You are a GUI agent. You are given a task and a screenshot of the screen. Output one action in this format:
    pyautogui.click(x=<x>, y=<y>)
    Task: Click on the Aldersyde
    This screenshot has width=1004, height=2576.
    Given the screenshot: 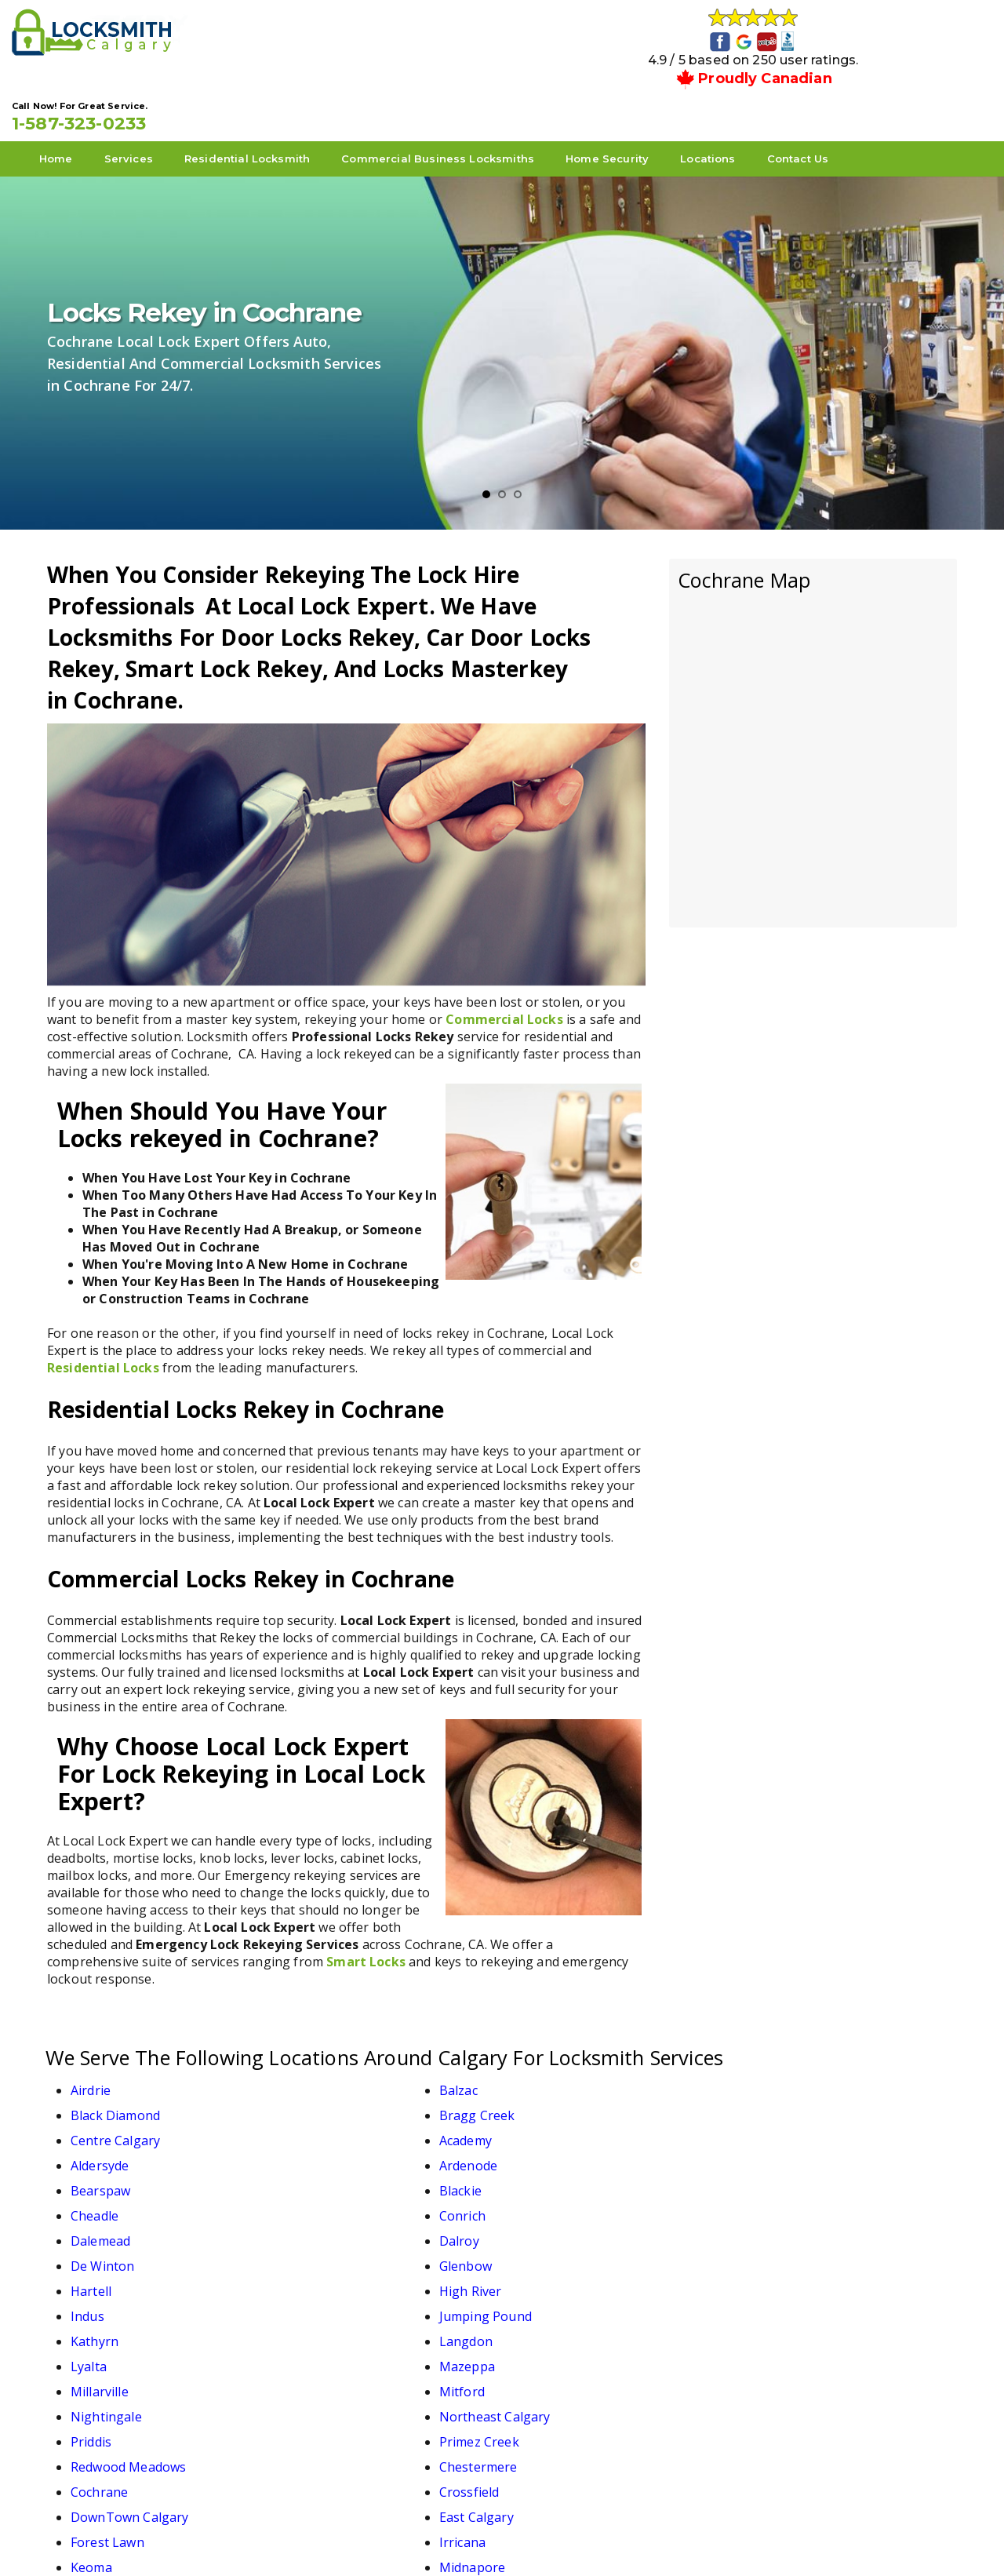 What is the action you would take?
    pyautogui.click(x=549, y=2075)
    